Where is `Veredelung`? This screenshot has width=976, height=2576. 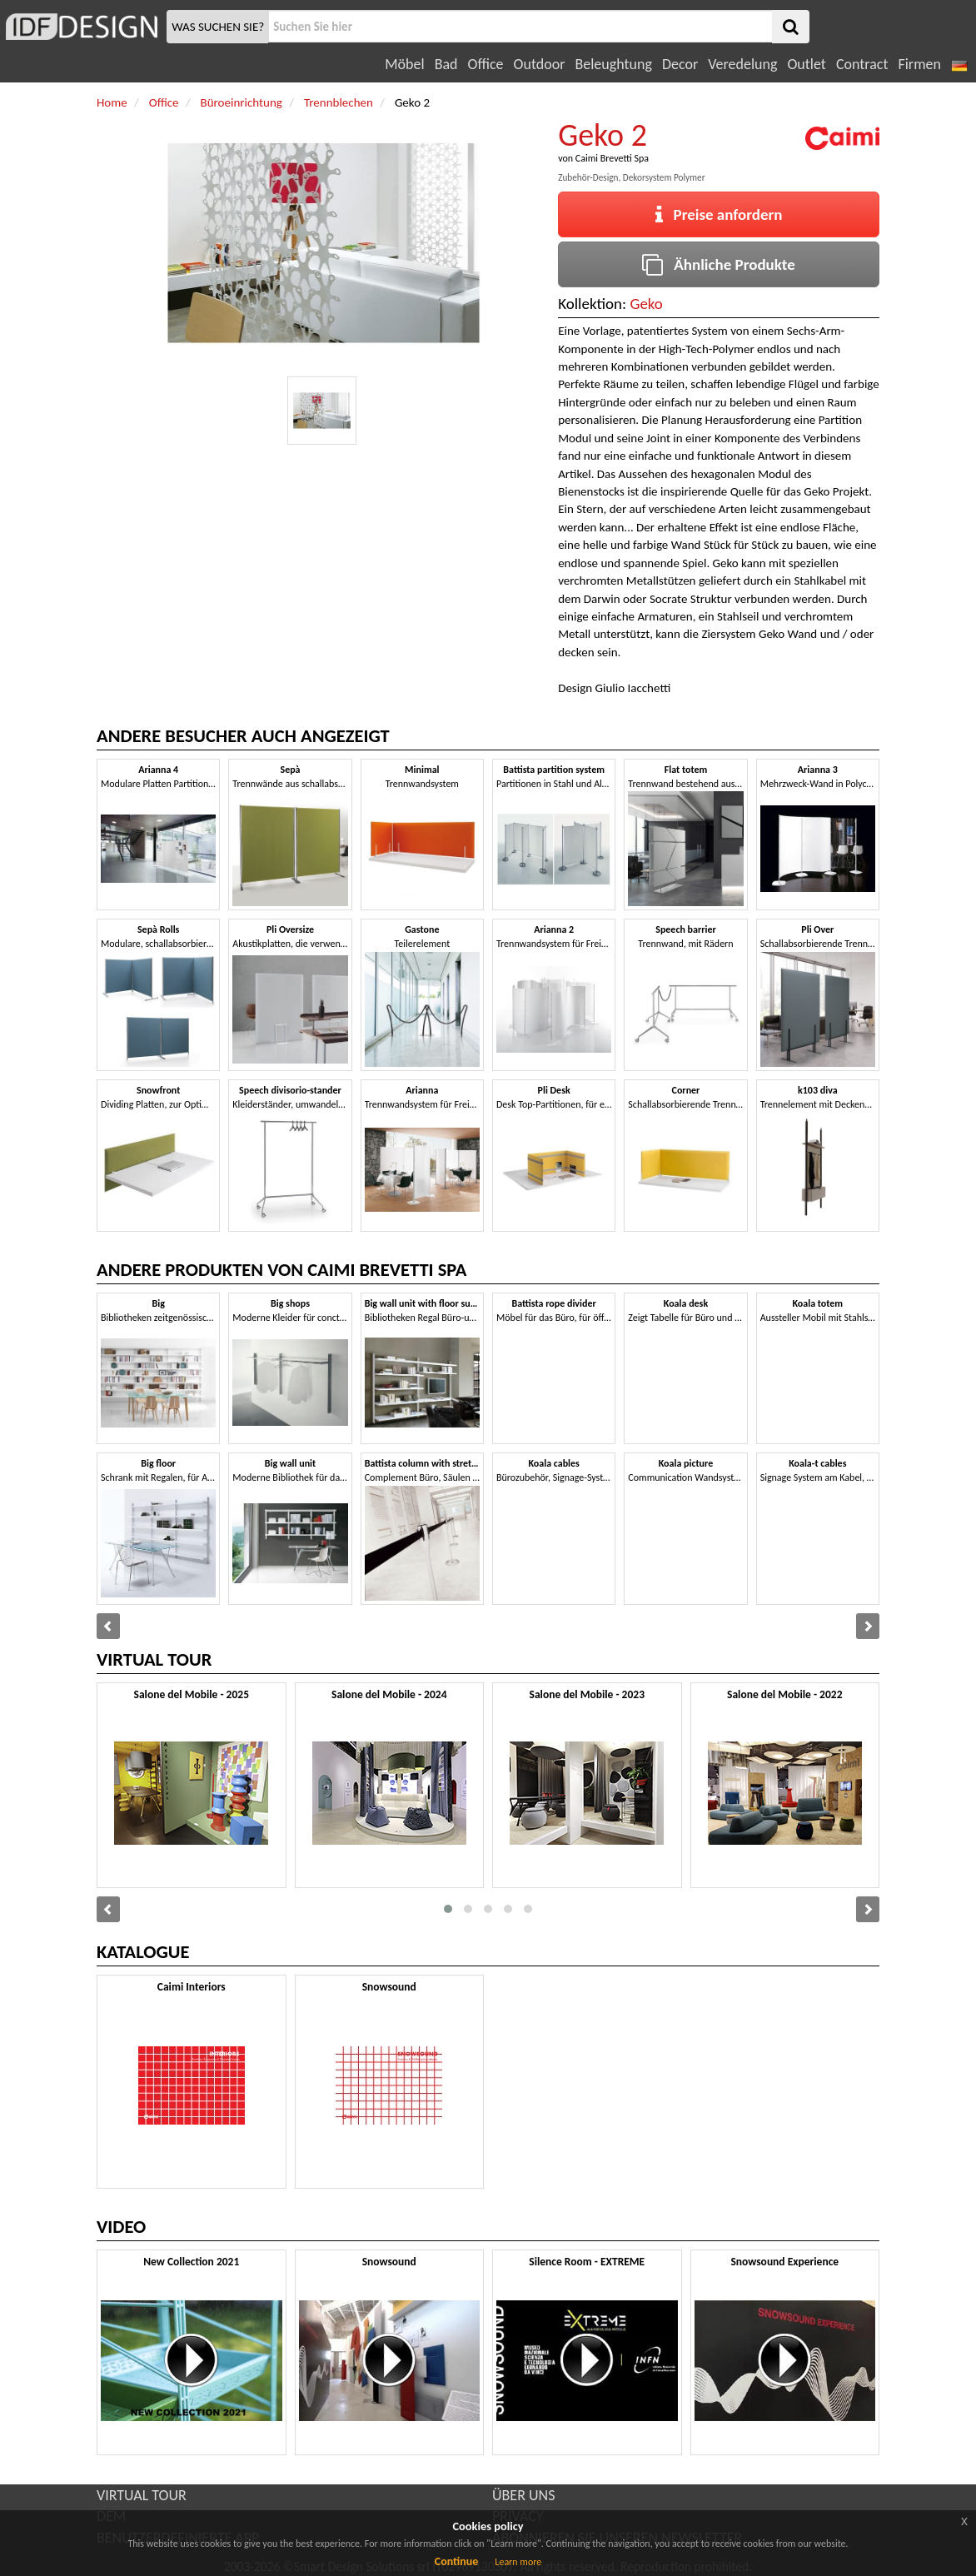
Veredelung is located at coordinates (742, 64).